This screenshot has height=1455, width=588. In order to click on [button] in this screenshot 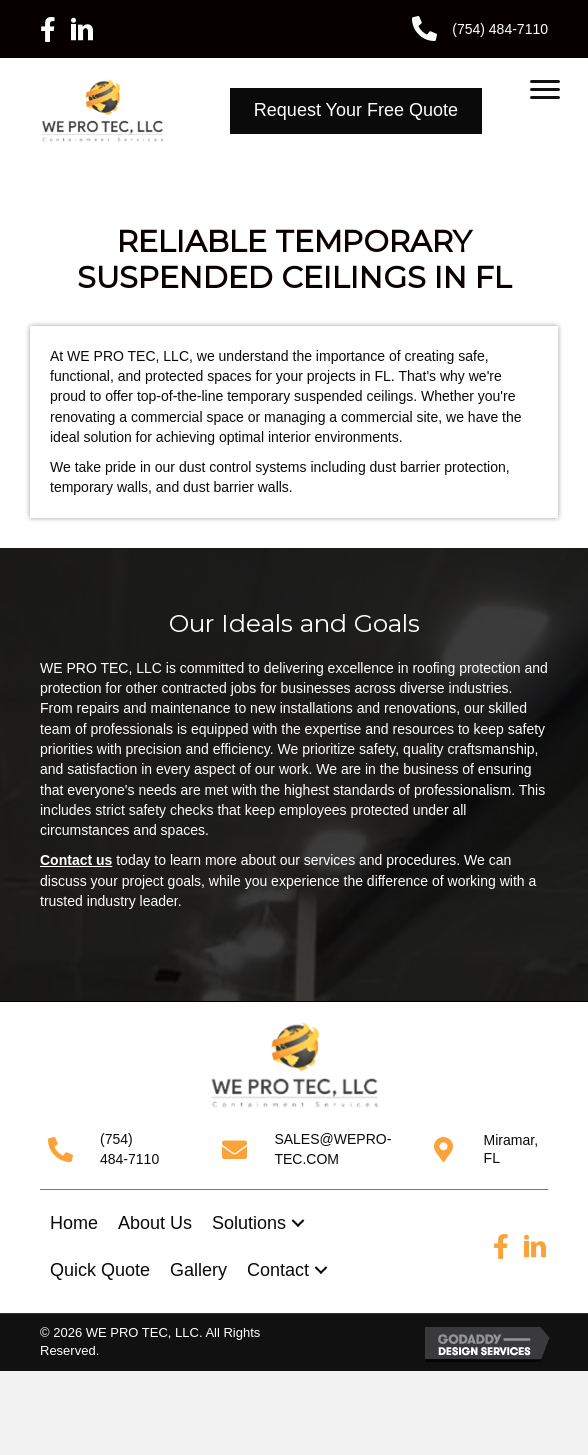, I will do `click(298, 1223)`.